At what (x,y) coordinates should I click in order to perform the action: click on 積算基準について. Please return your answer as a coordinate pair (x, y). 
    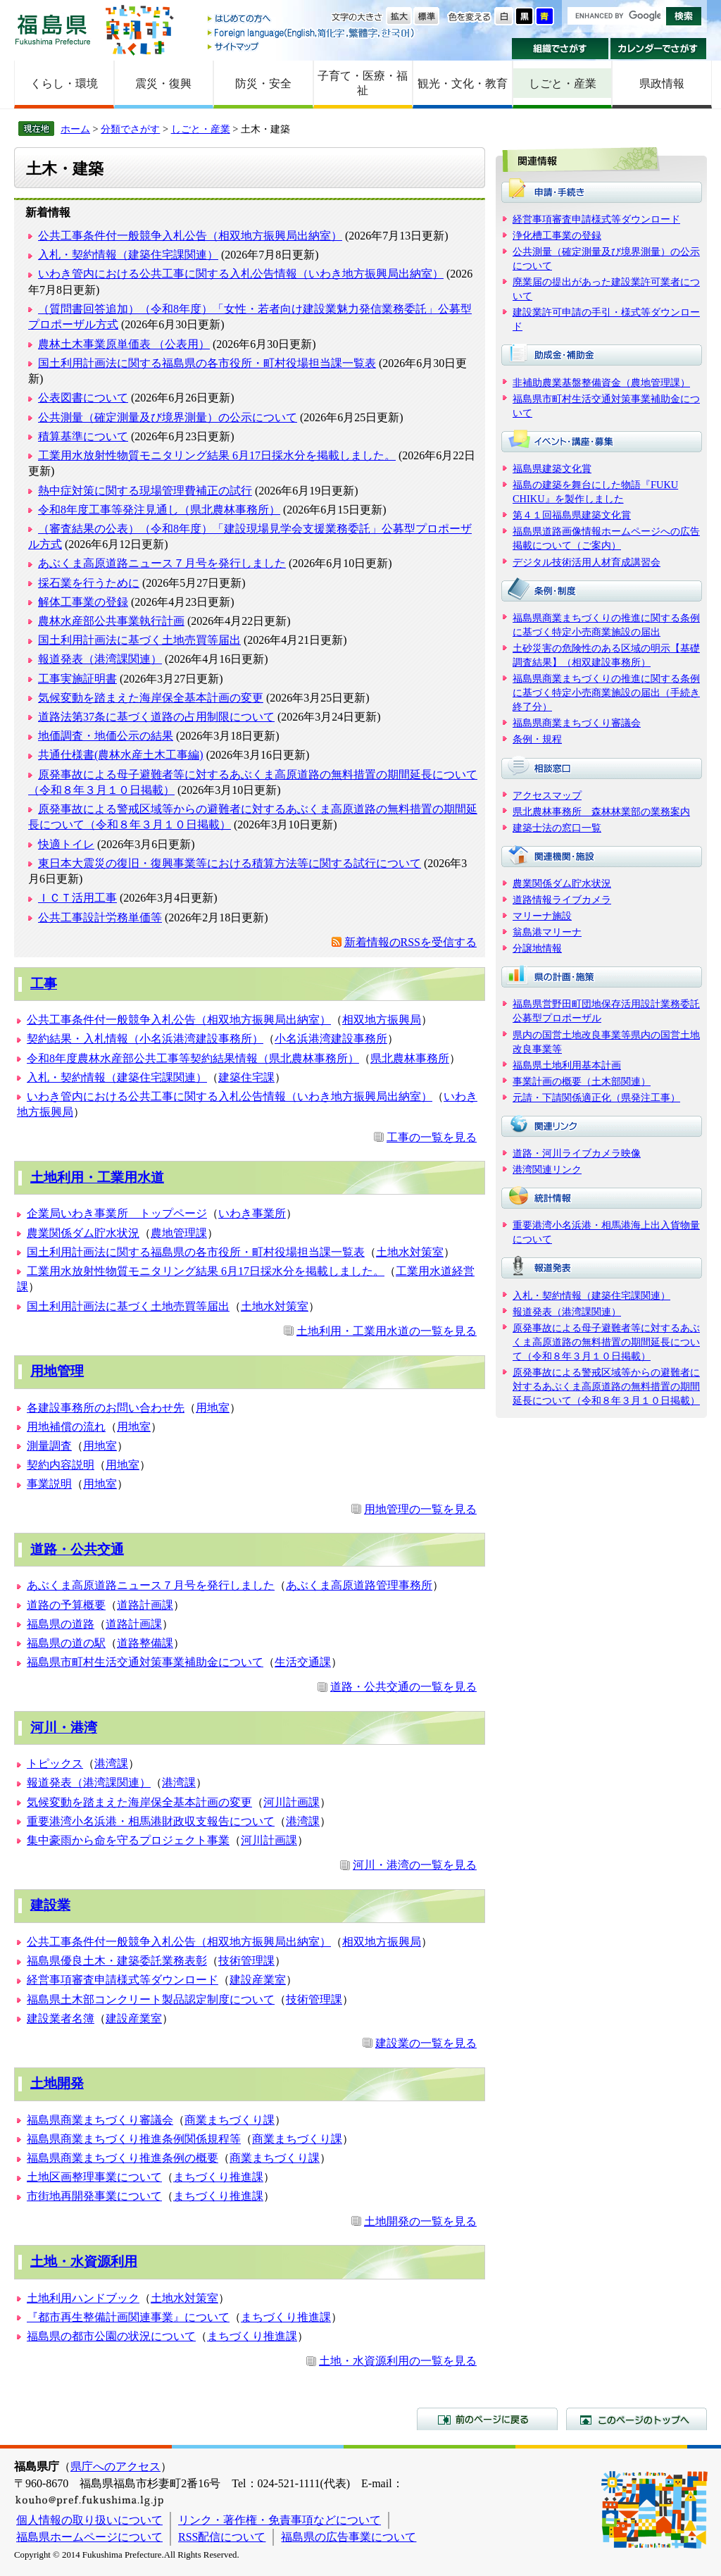
    Looking at the image, I should click on (83, 436).